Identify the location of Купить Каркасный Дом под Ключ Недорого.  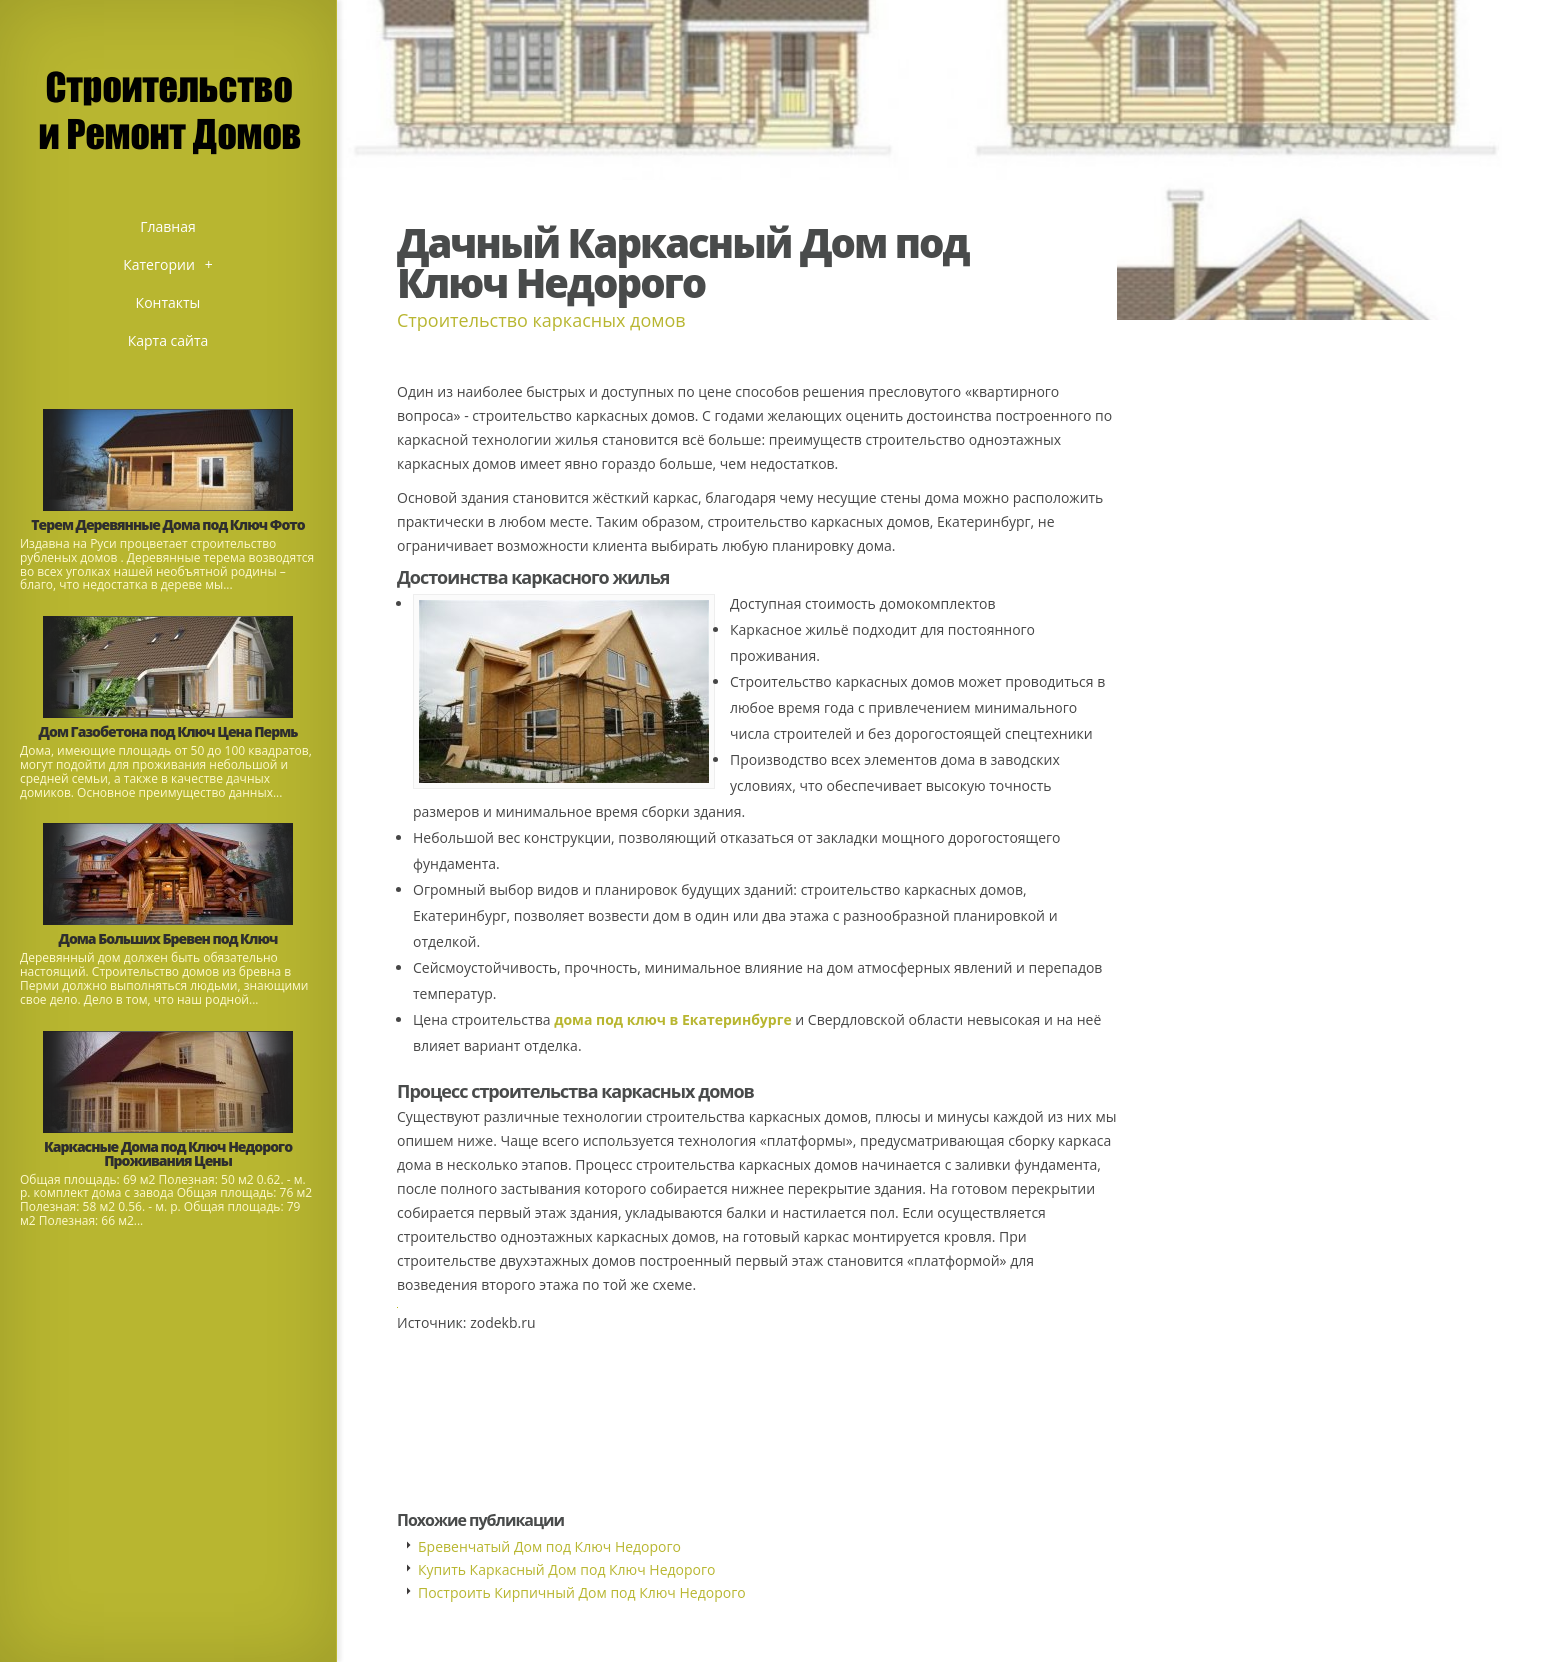
(566, 1569).